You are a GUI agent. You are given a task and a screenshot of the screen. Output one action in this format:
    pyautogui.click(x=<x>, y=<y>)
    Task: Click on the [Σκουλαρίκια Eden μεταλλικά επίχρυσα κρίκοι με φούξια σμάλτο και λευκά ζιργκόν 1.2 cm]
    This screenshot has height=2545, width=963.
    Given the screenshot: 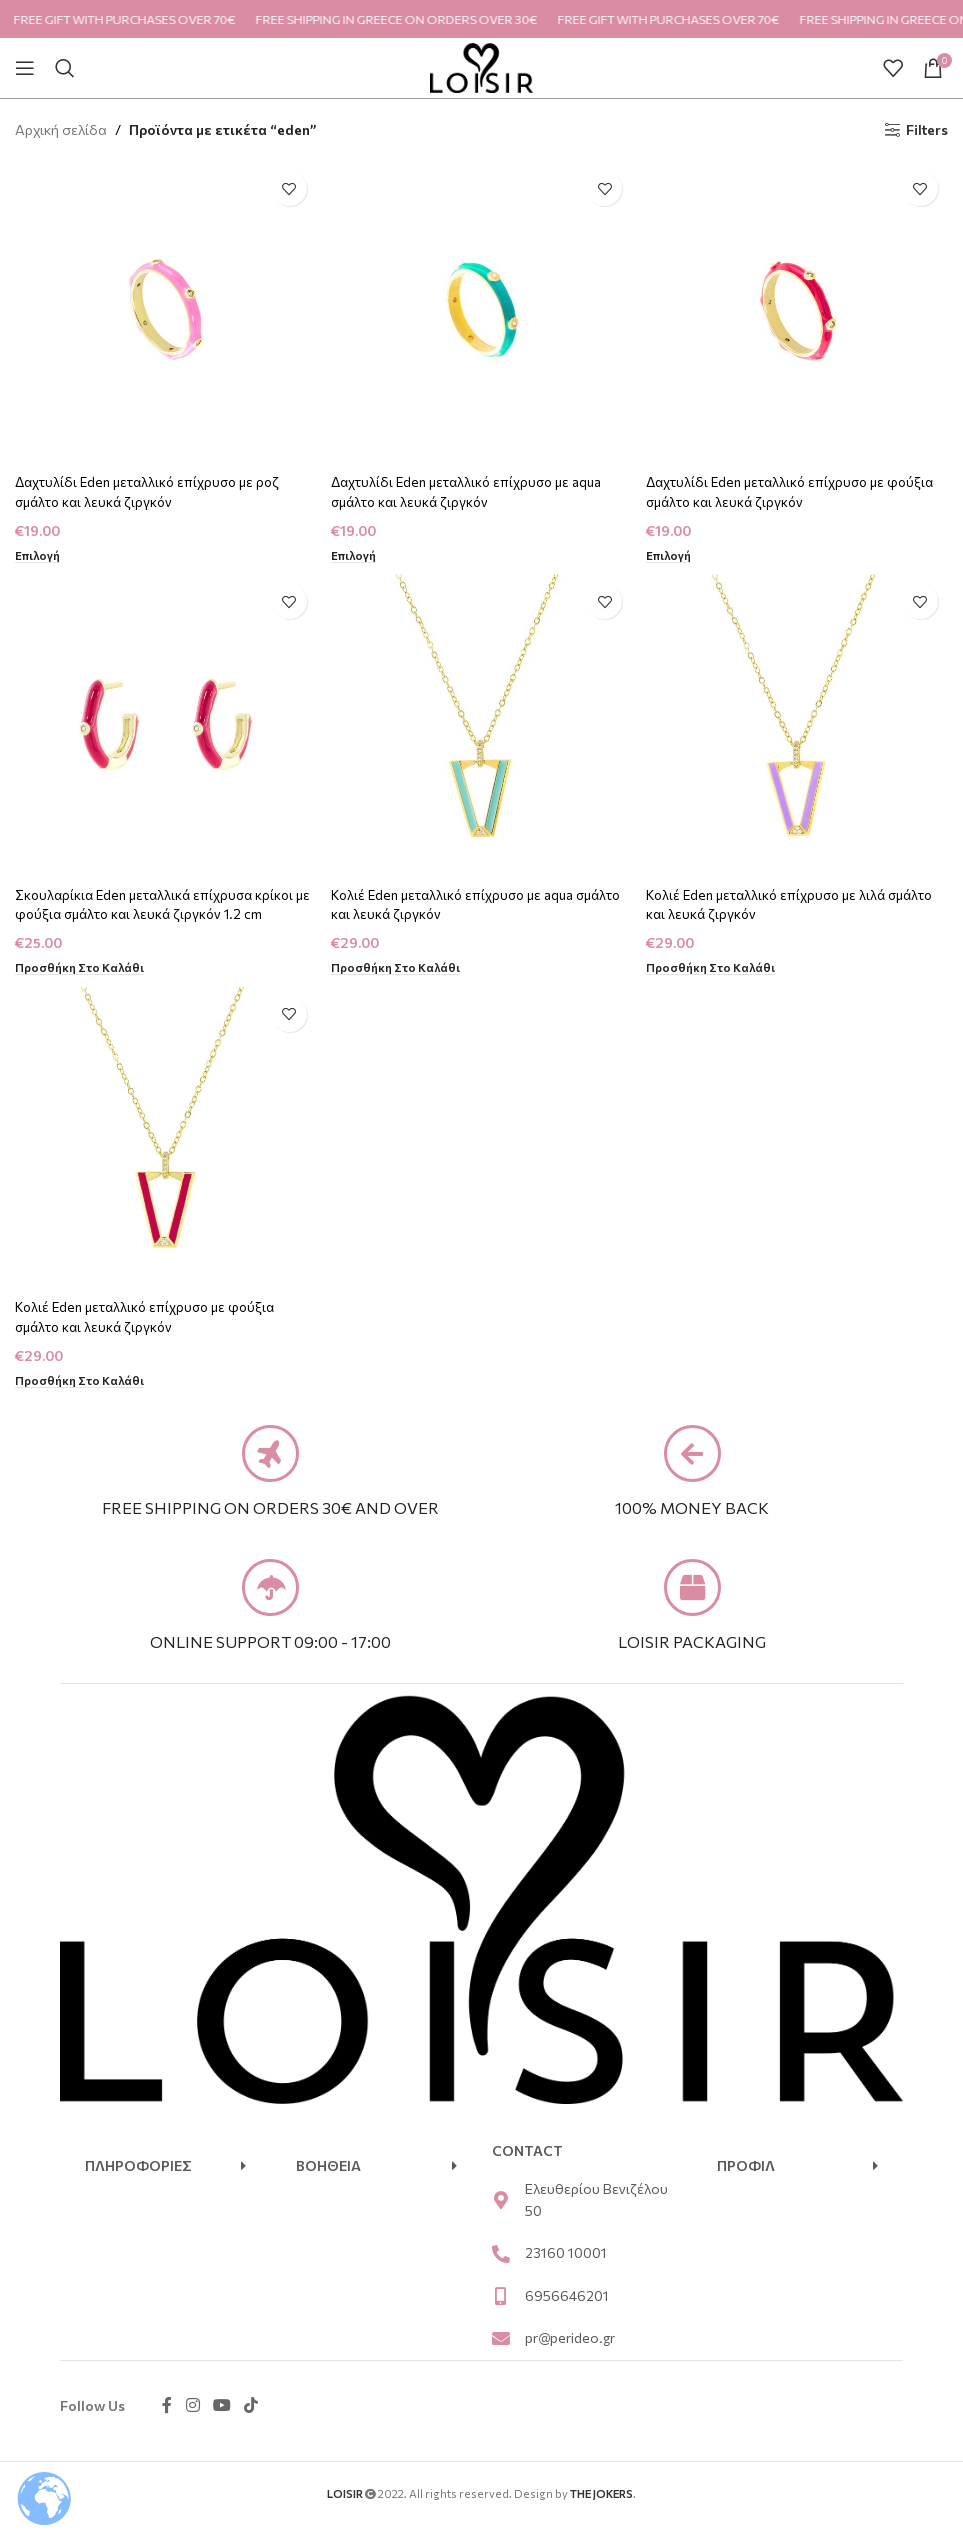 What is the action you would take?
    pyautogui.click(x=164, y=725)
    